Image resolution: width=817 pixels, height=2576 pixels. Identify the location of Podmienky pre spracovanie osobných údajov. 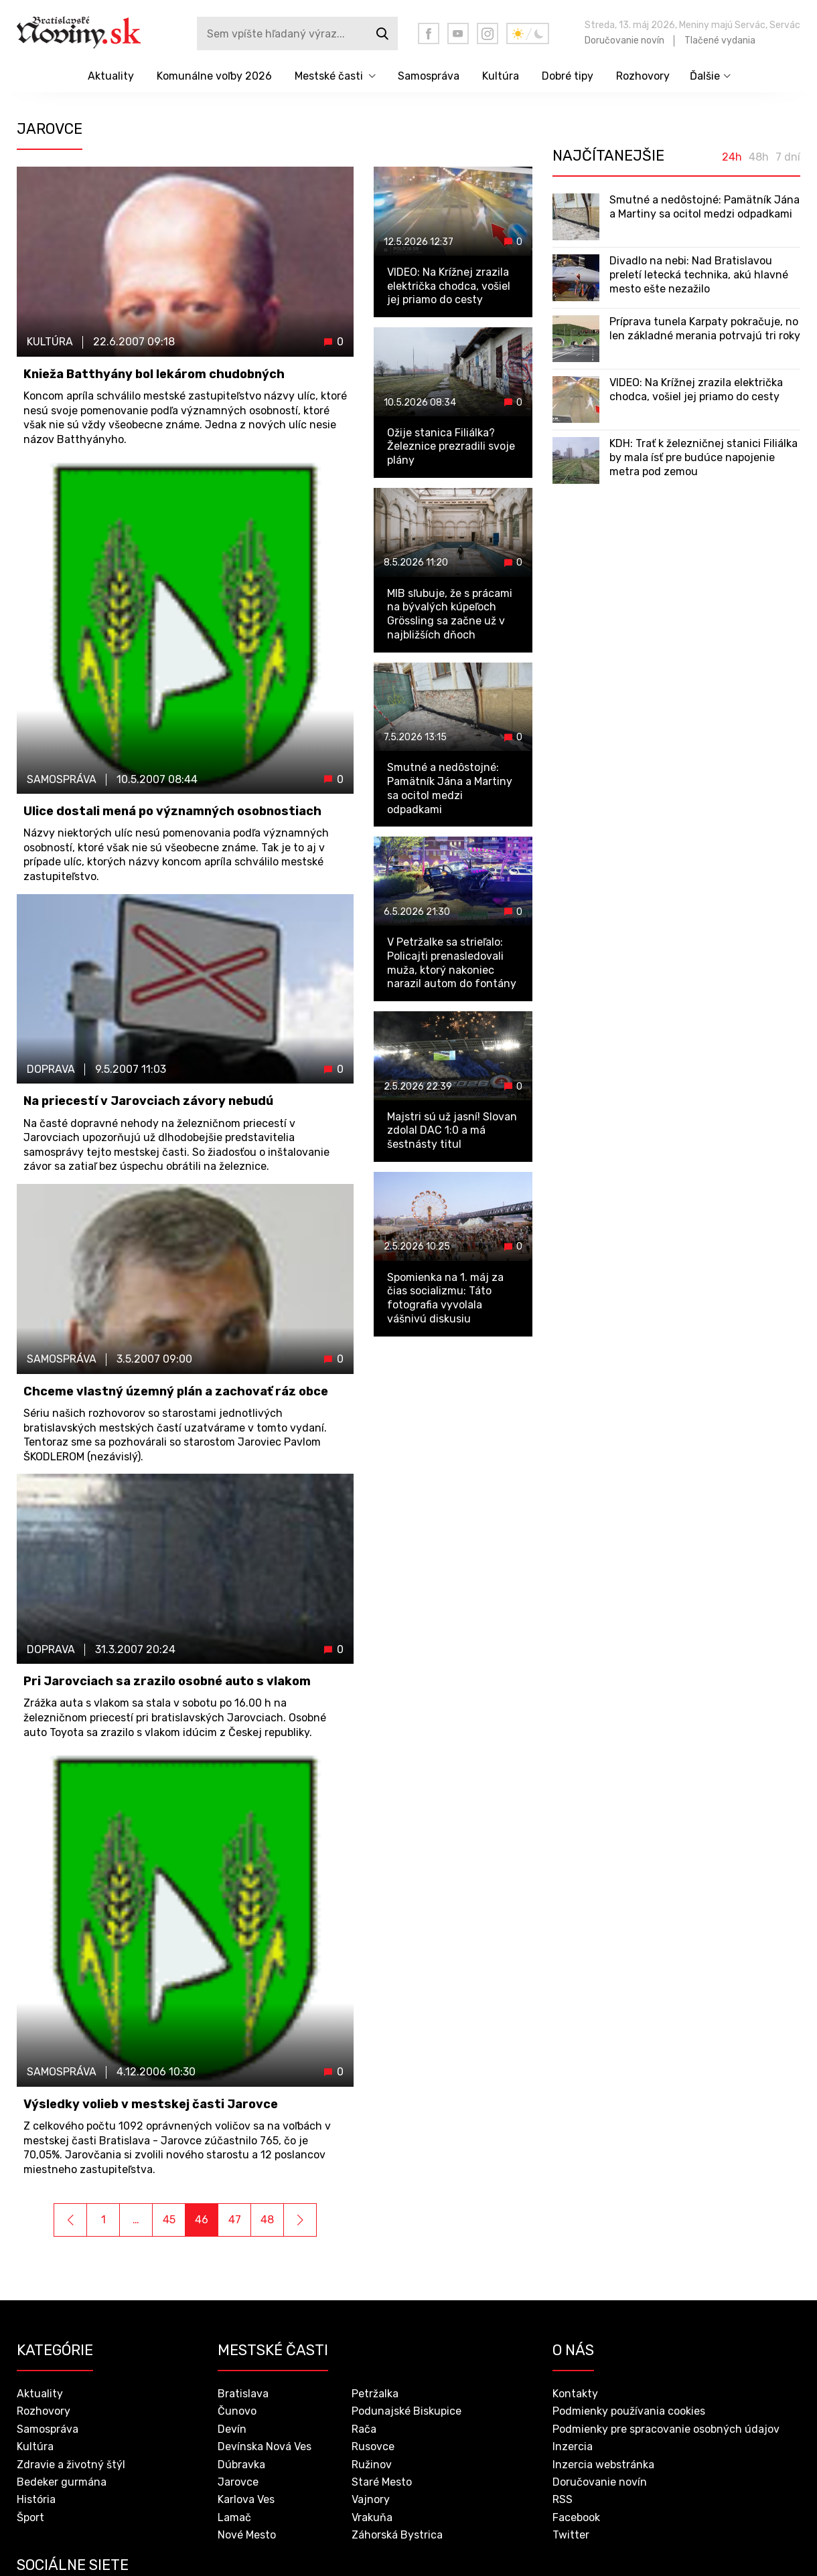
(665, 2429).